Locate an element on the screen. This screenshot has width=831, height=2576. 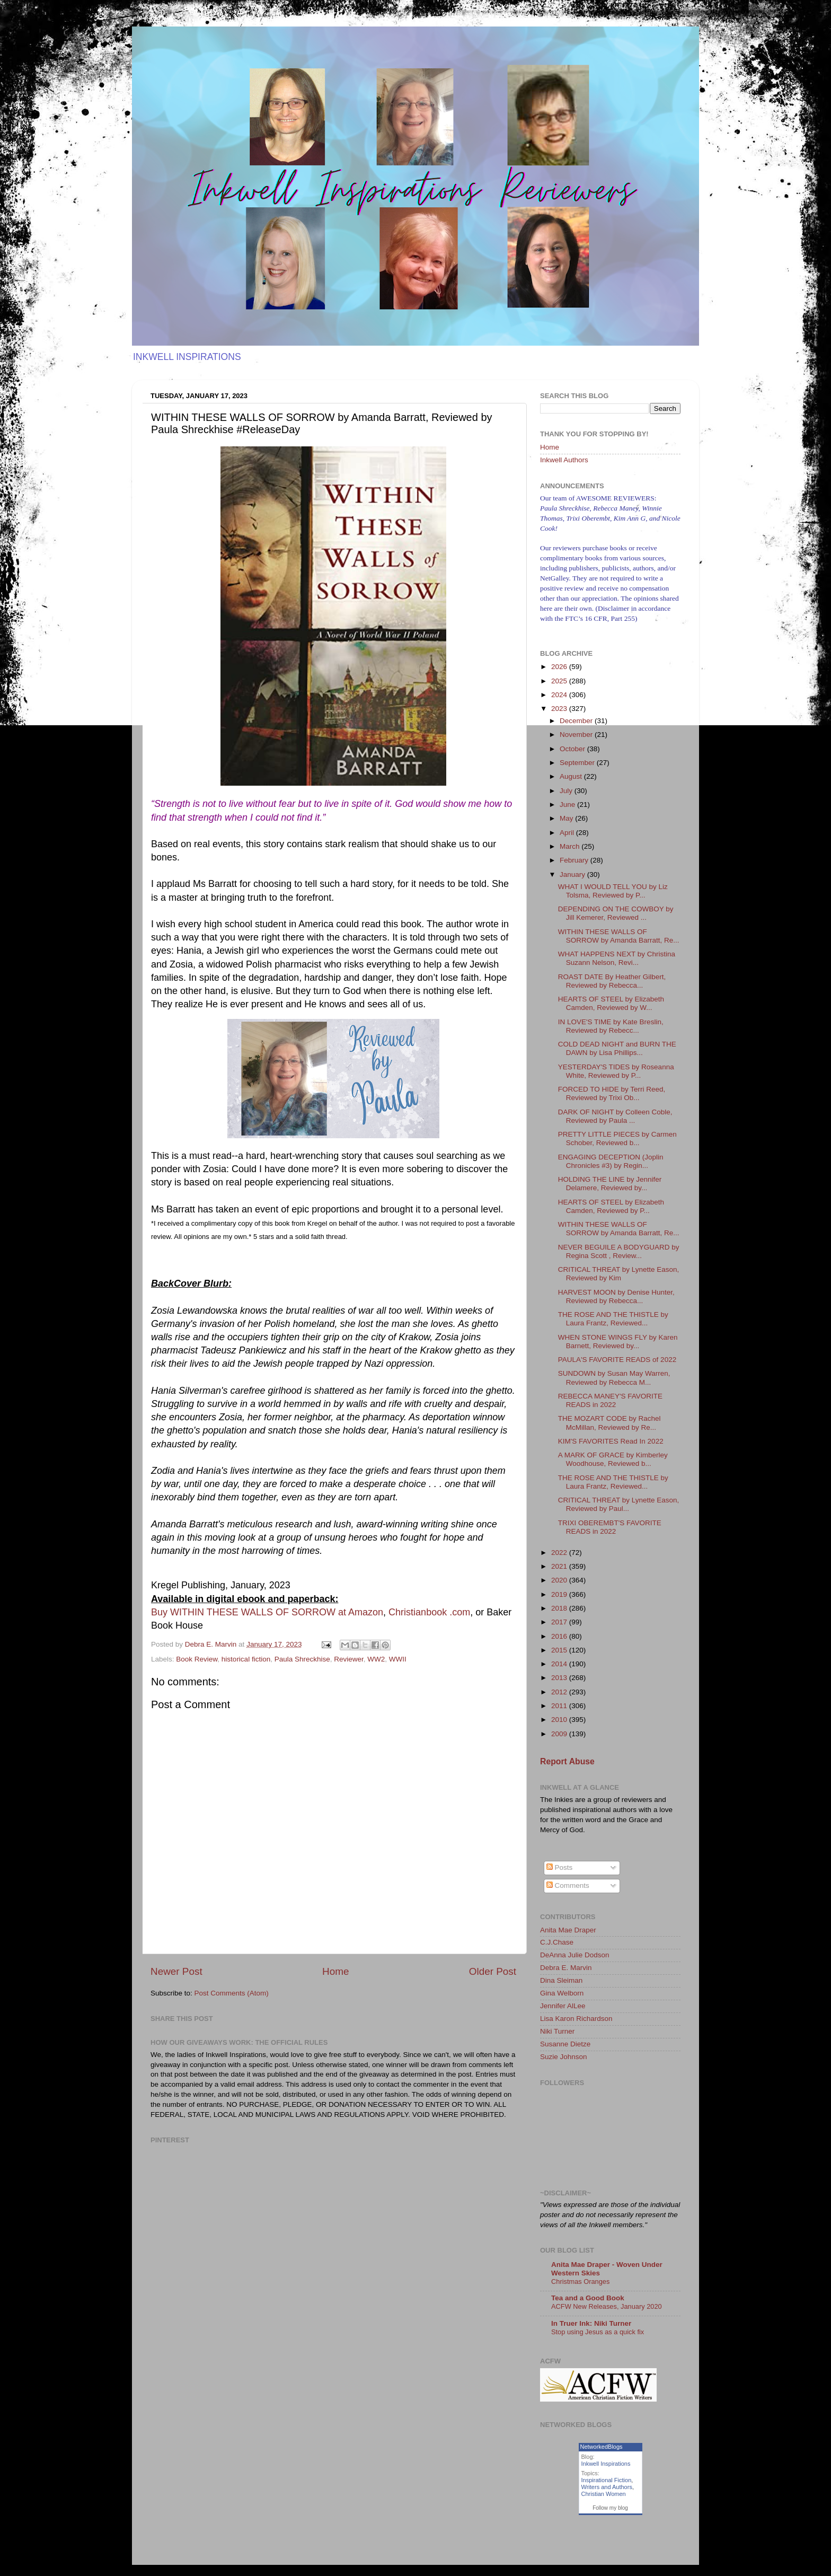
Christian Women is located at coordinates (603, 2494).